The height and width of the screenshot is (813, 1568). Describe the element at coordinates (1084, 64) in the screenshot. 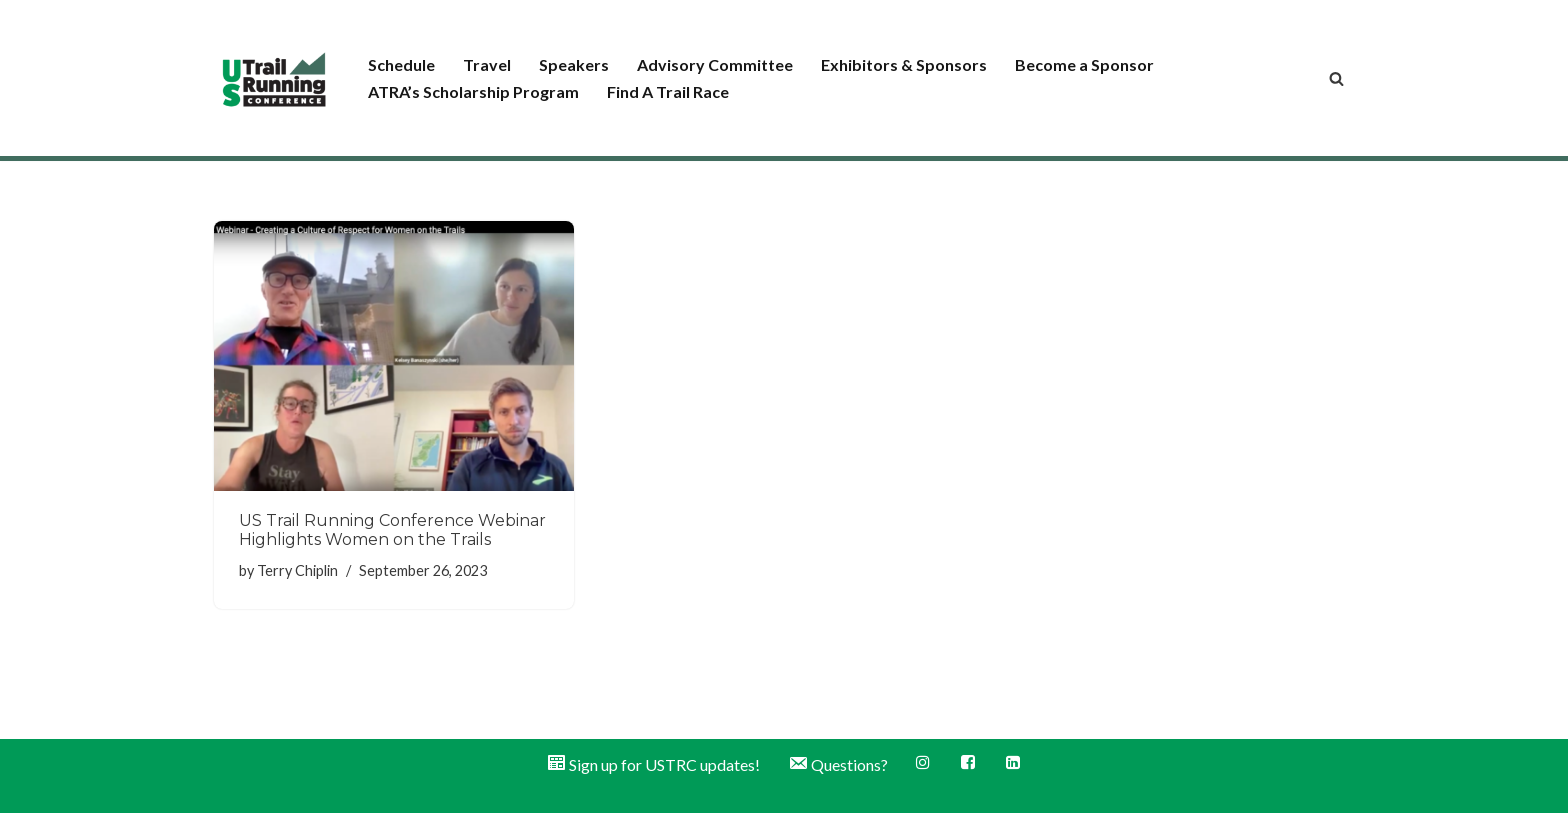

I see `Become a Sponsor` at that location.